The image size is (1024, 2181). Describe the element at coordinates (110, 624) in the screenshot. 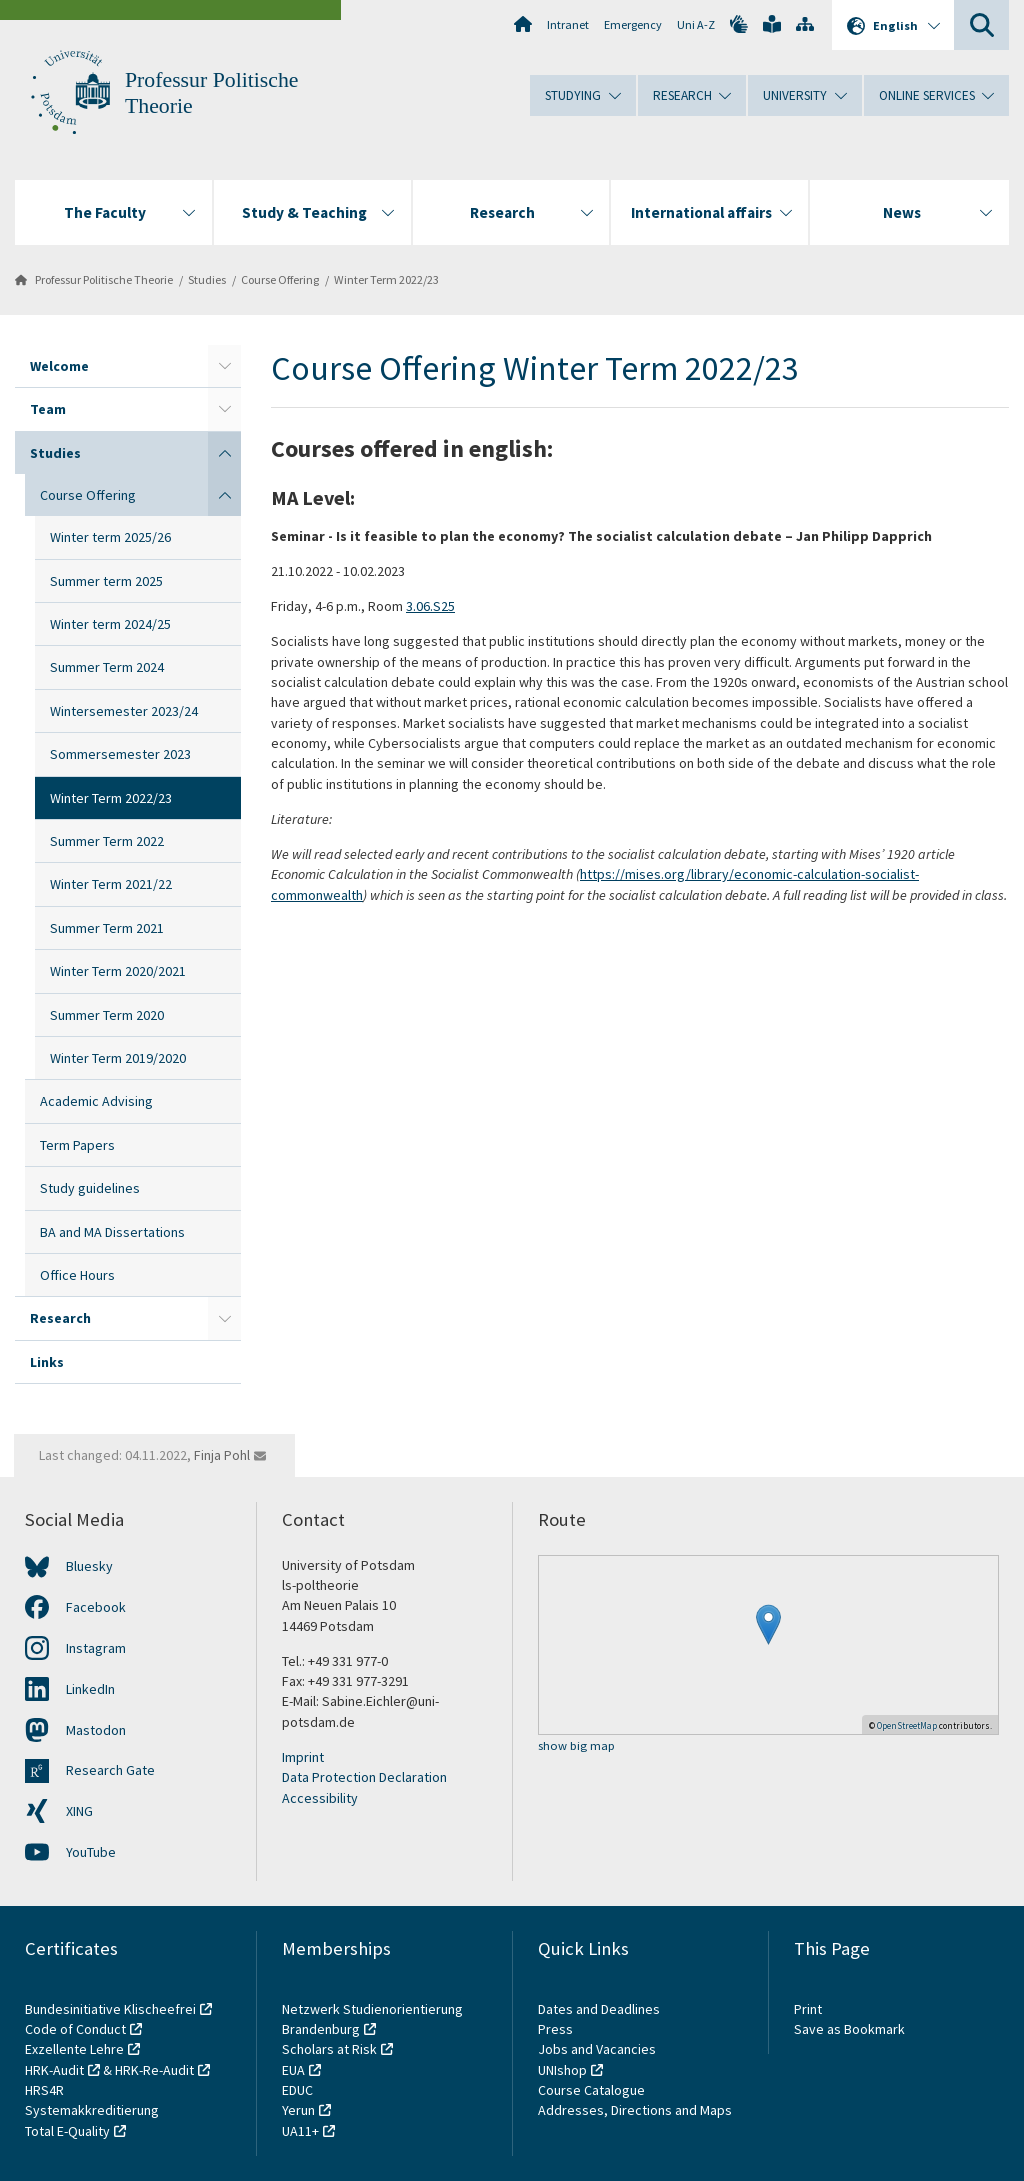

I see `Winter term 2024/25` at that location.